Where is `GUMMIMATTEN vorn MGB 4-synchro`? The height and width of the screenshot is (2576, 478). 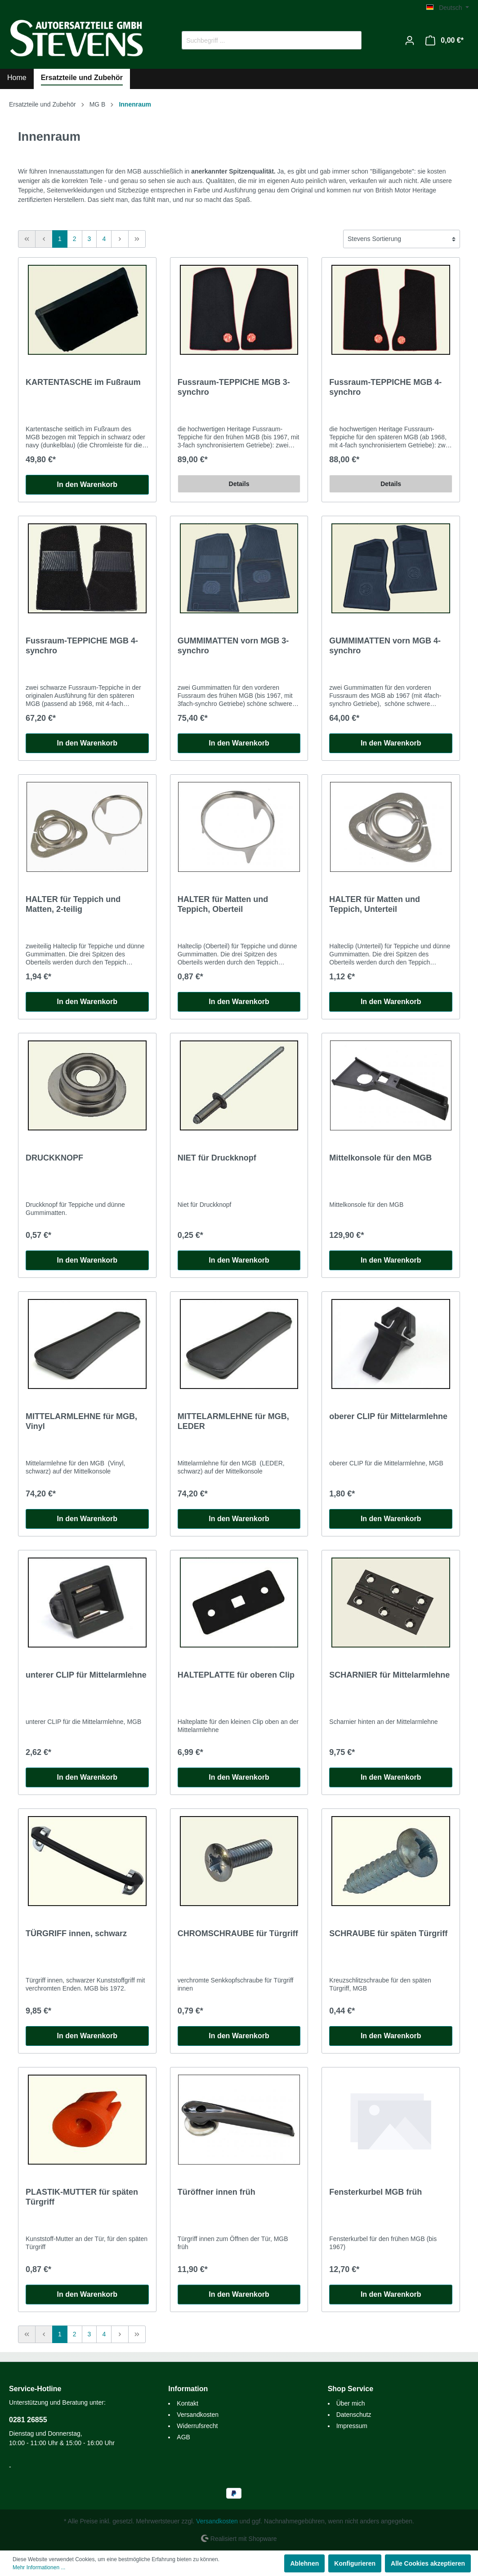 GUMMIMATTEN vorn MGB 4-synchro is located at coordinates (385, 645).